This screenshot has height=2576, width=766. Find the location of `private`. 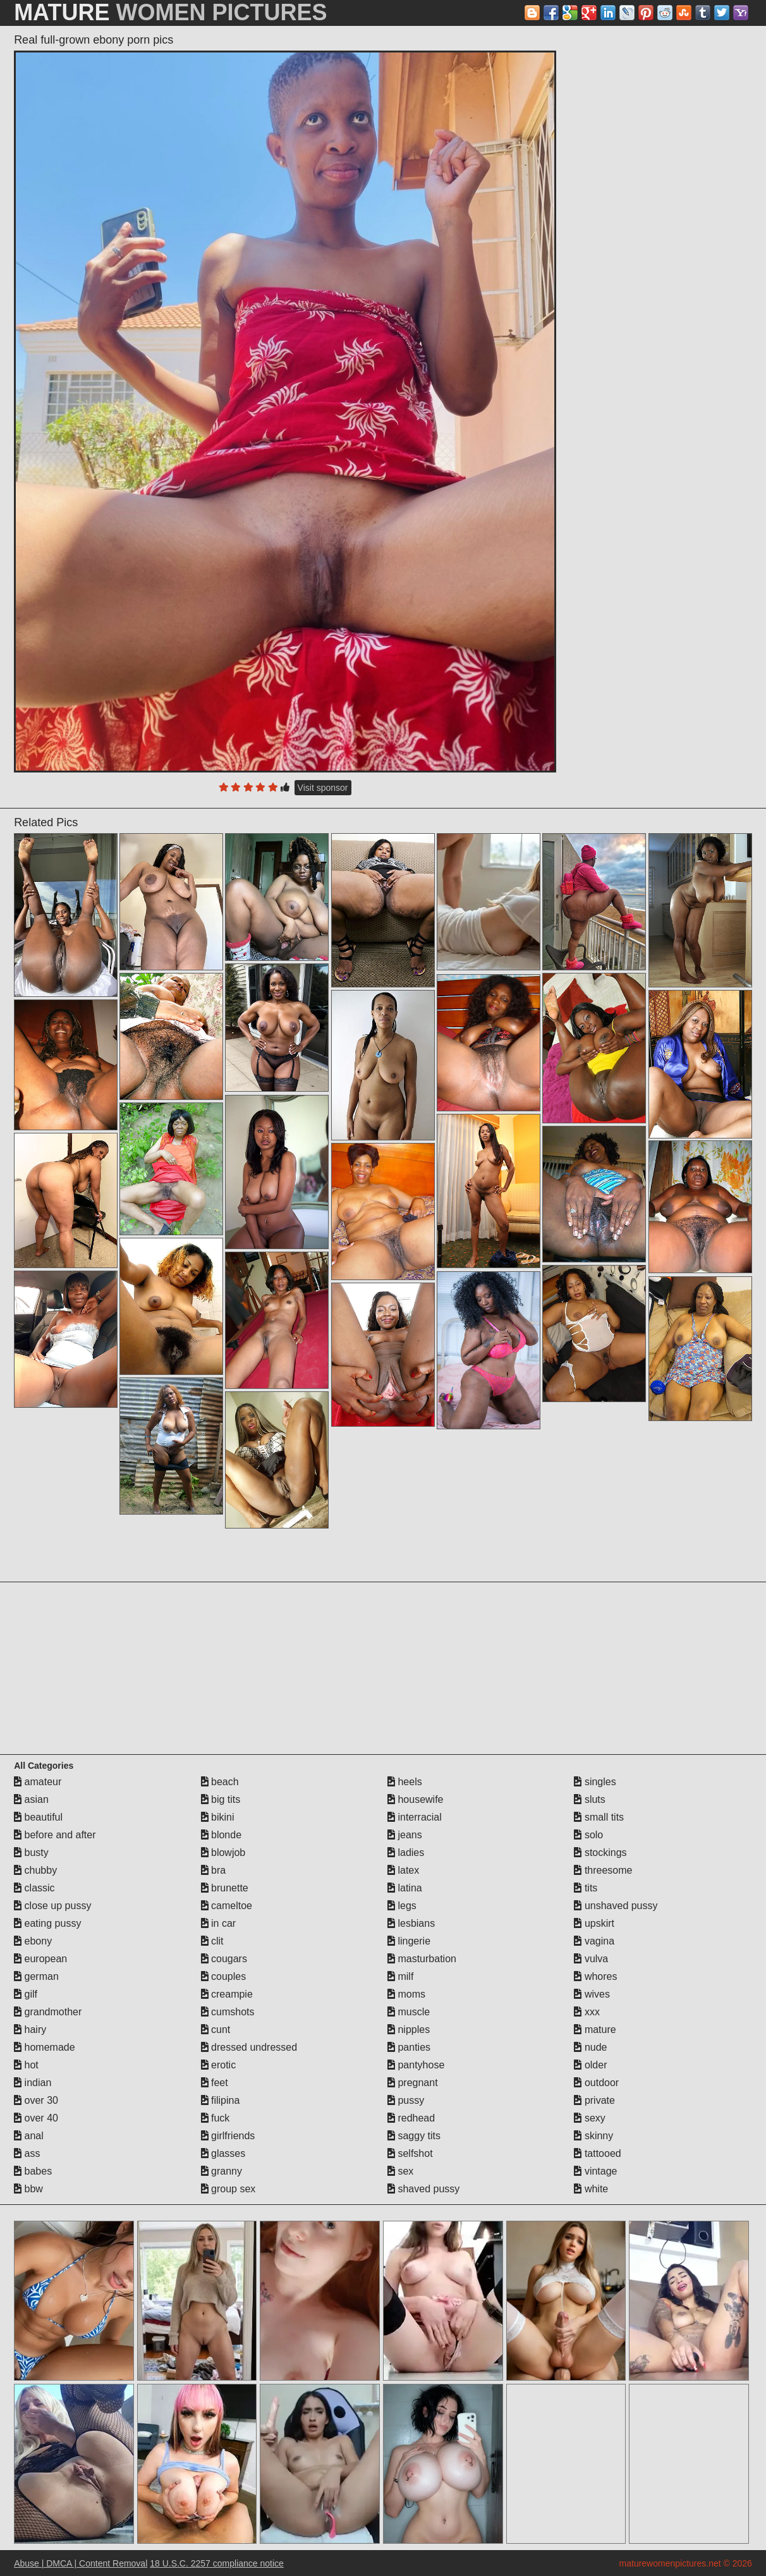

private is located at coordinates (594, 2100).